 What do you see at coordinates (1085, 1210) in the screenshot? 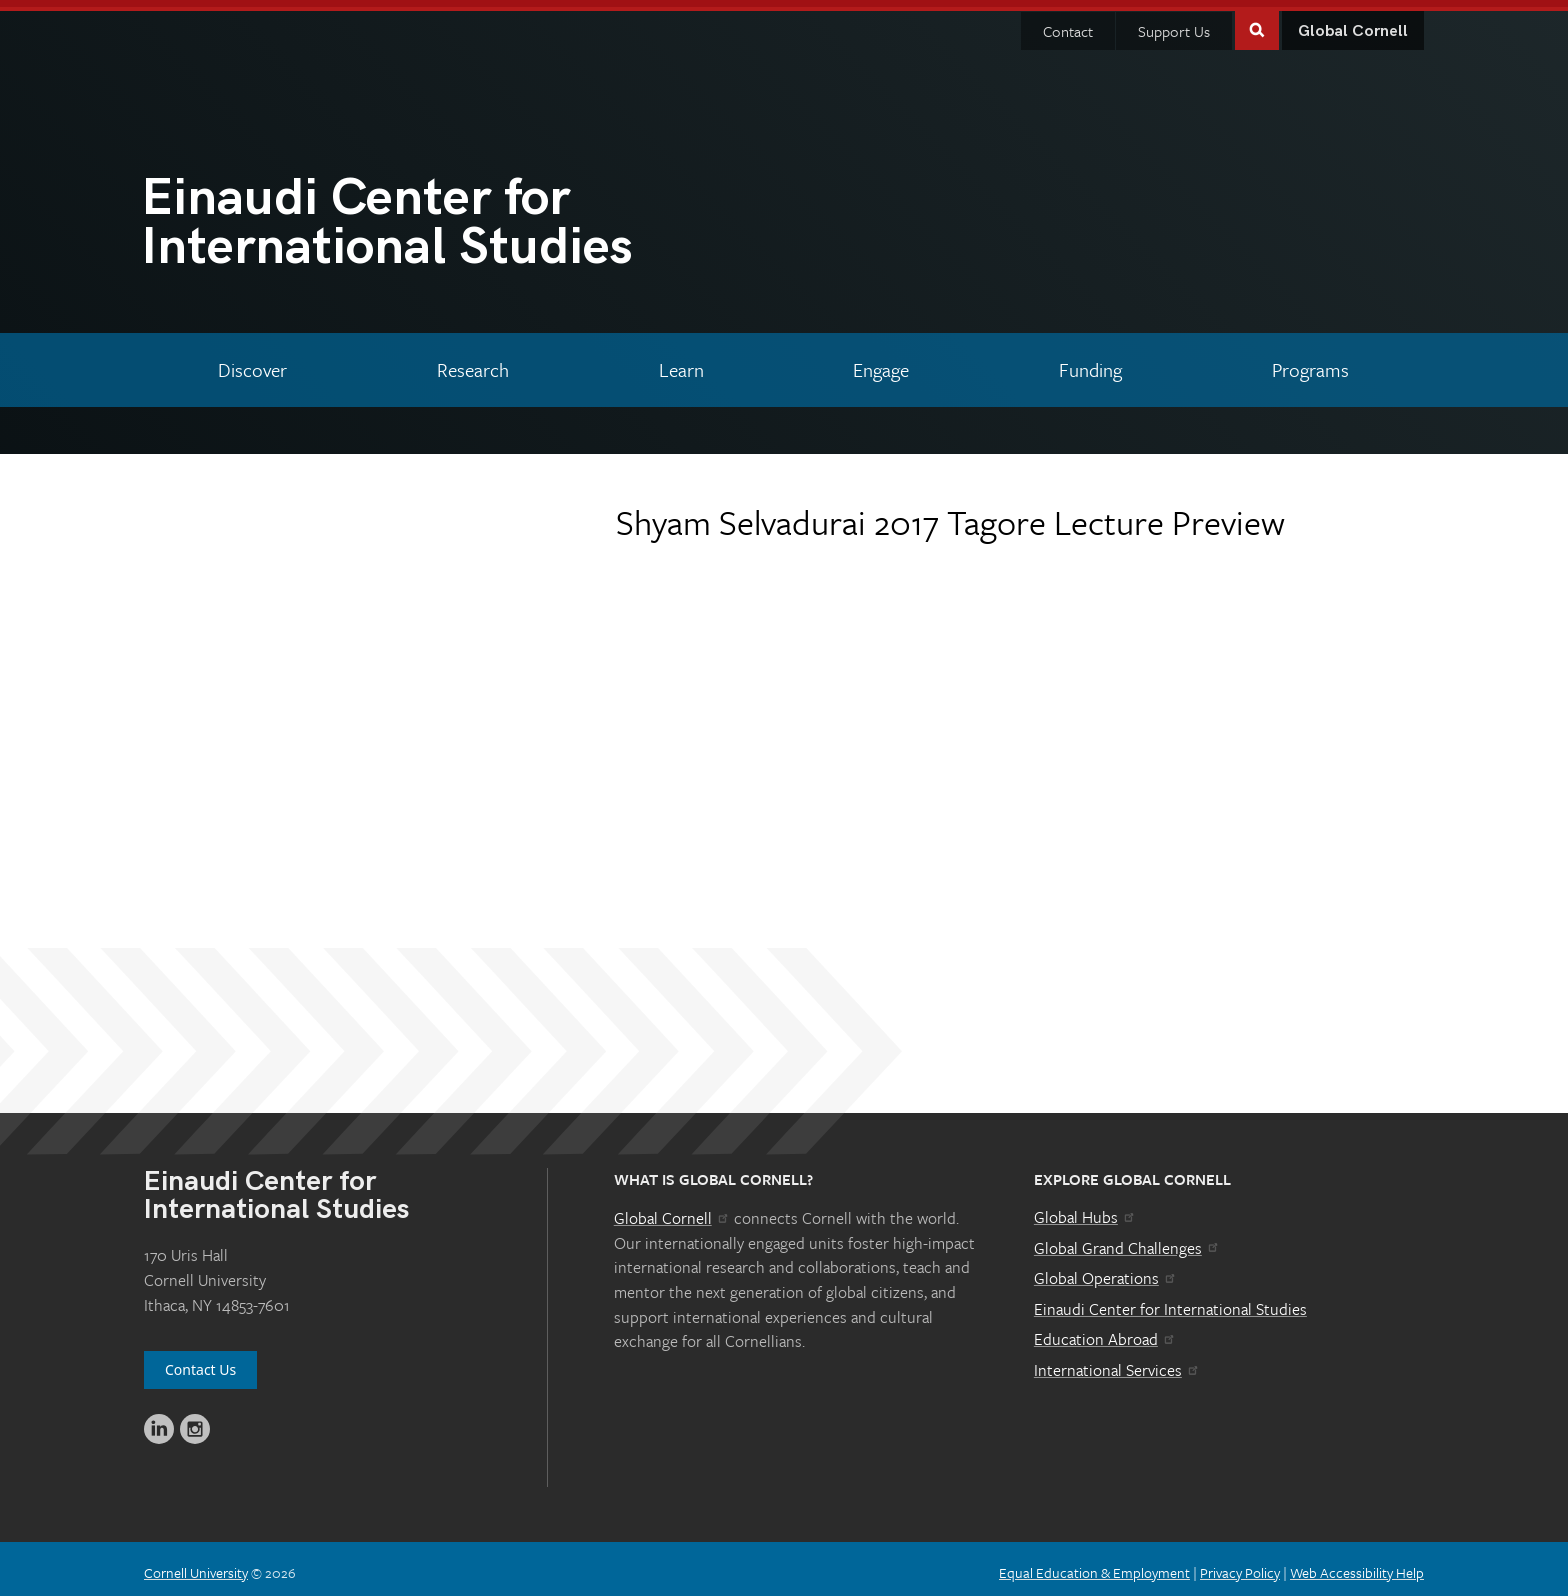
I see `Global Hubs` at bounding box center [1085, 1210].